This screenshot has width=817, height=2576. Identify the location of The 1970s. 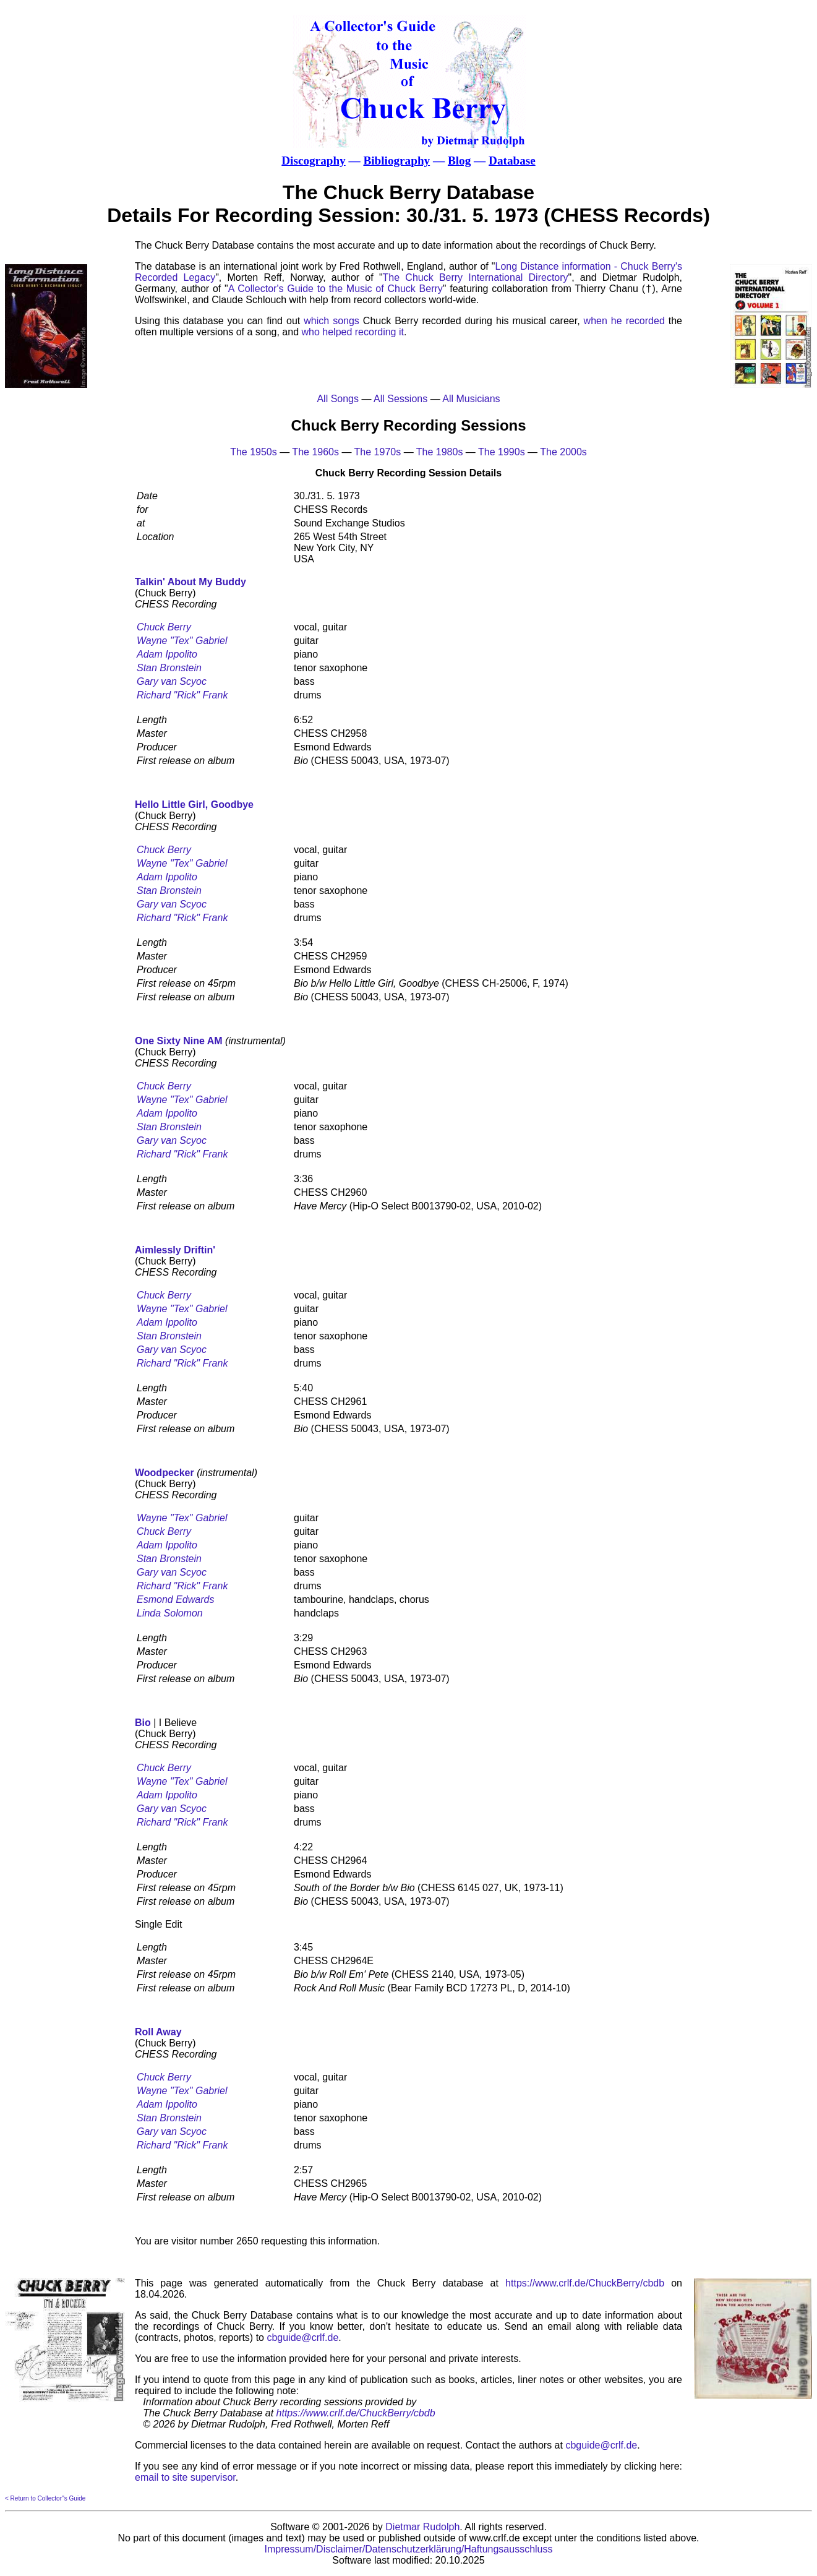
(377, 452).